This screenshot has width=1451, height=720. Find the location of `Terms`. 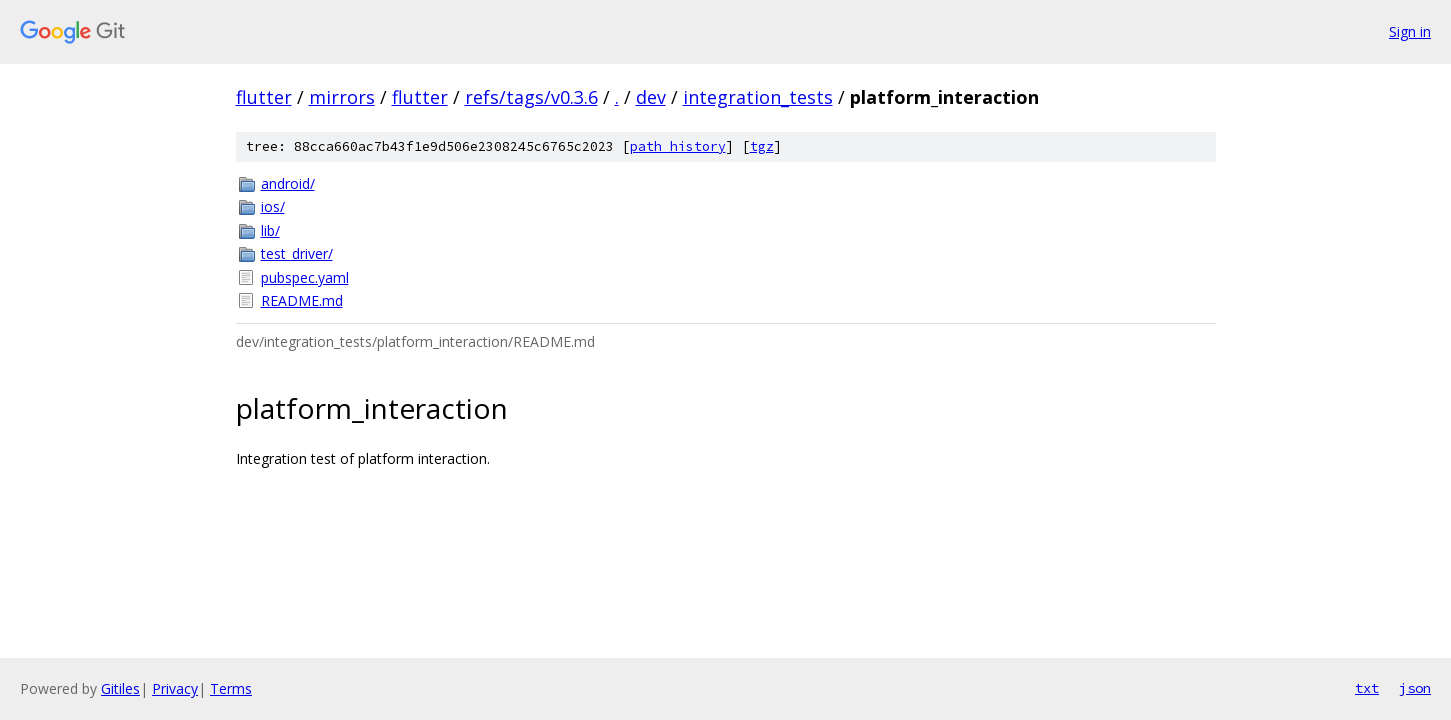

Terms is located at coordinates (231, 688).